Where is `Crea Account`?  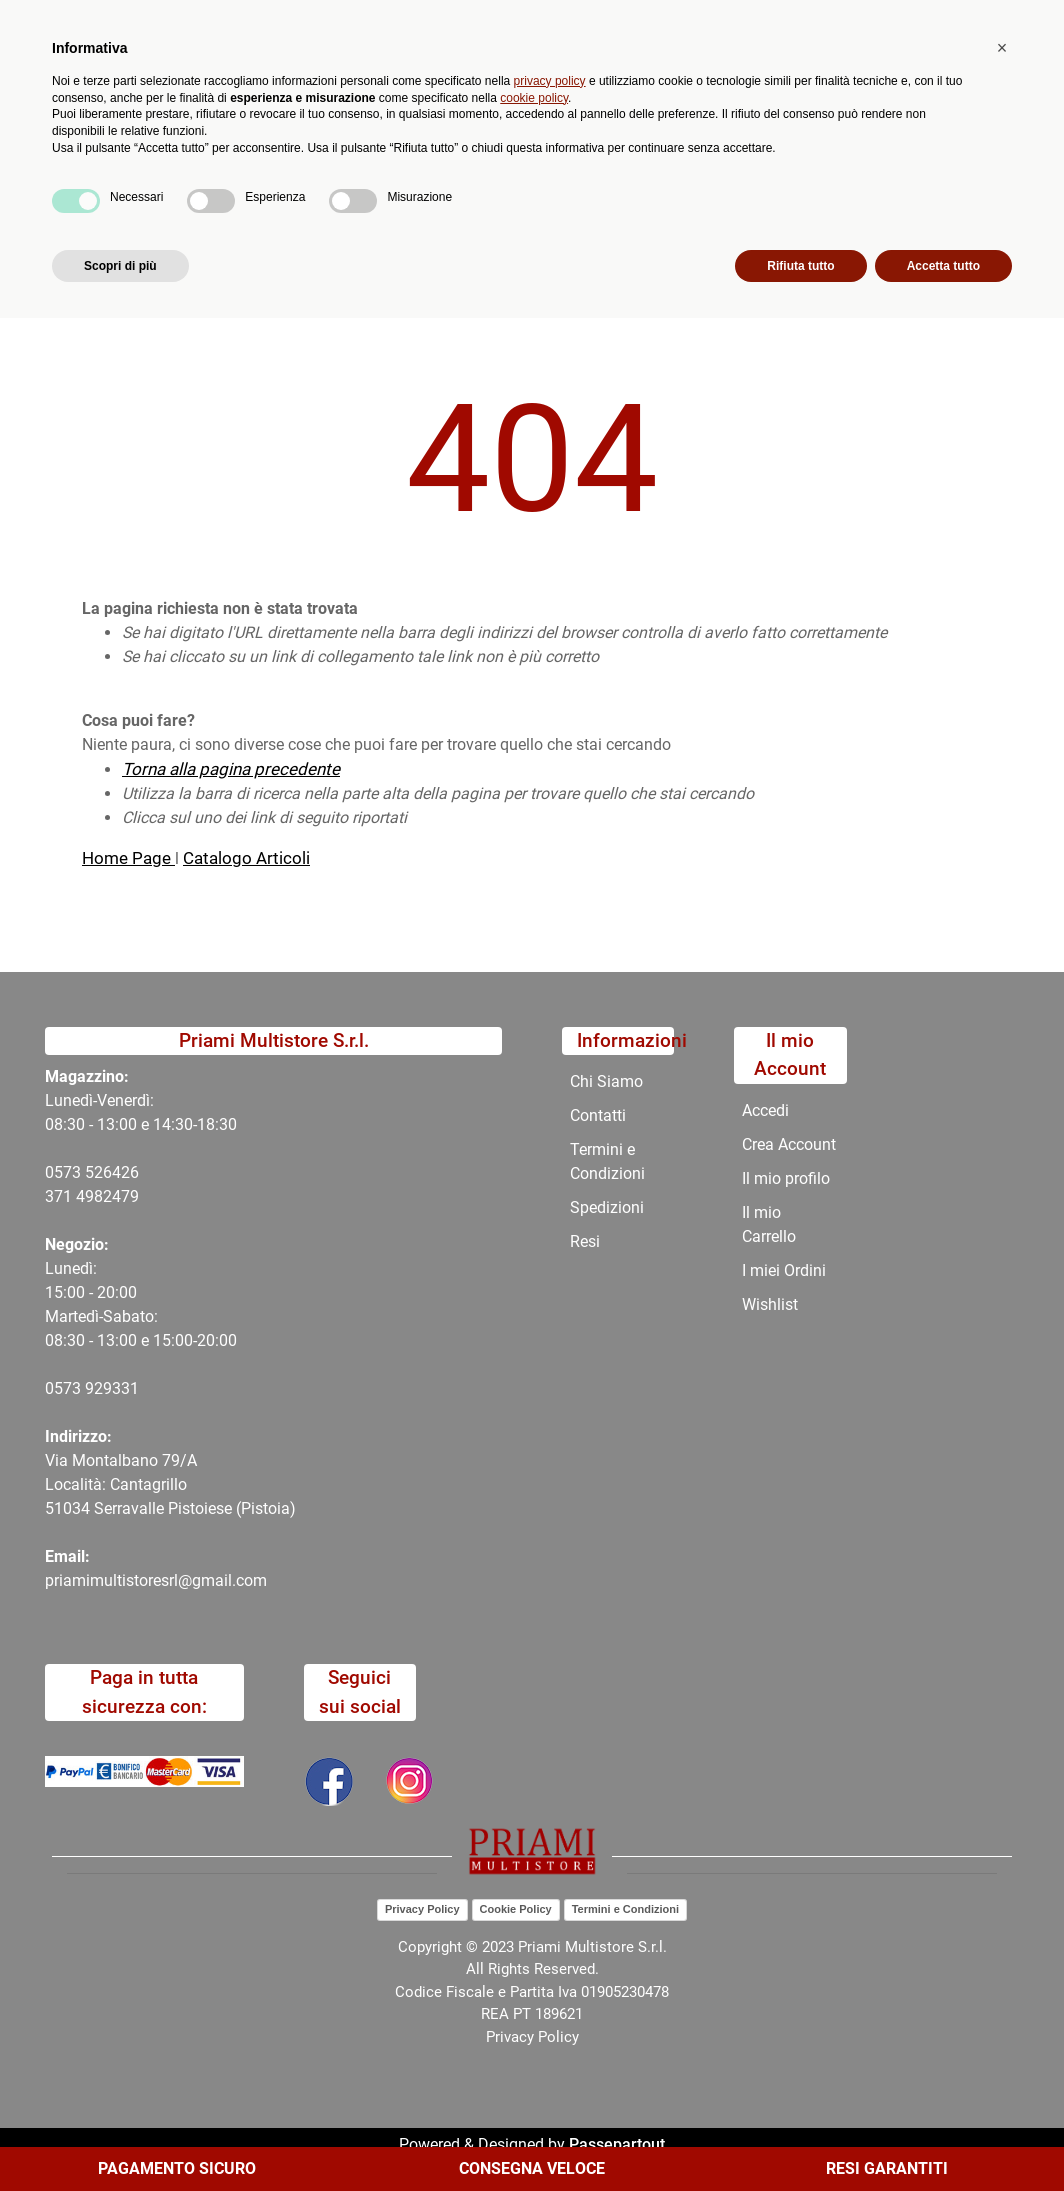 Crea Account is located at coordinates (789, 1144).